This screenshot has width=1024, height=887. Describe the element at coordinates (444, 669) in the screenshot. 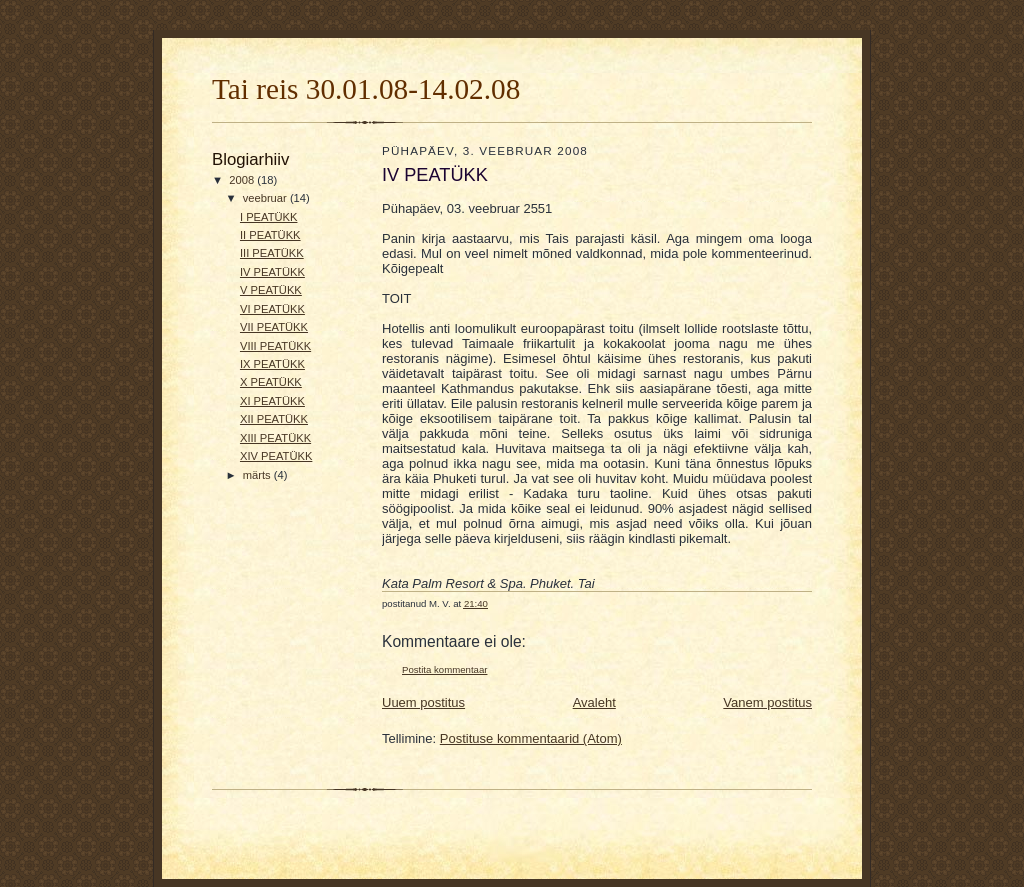

I see `Postita kommentaar` at that location.